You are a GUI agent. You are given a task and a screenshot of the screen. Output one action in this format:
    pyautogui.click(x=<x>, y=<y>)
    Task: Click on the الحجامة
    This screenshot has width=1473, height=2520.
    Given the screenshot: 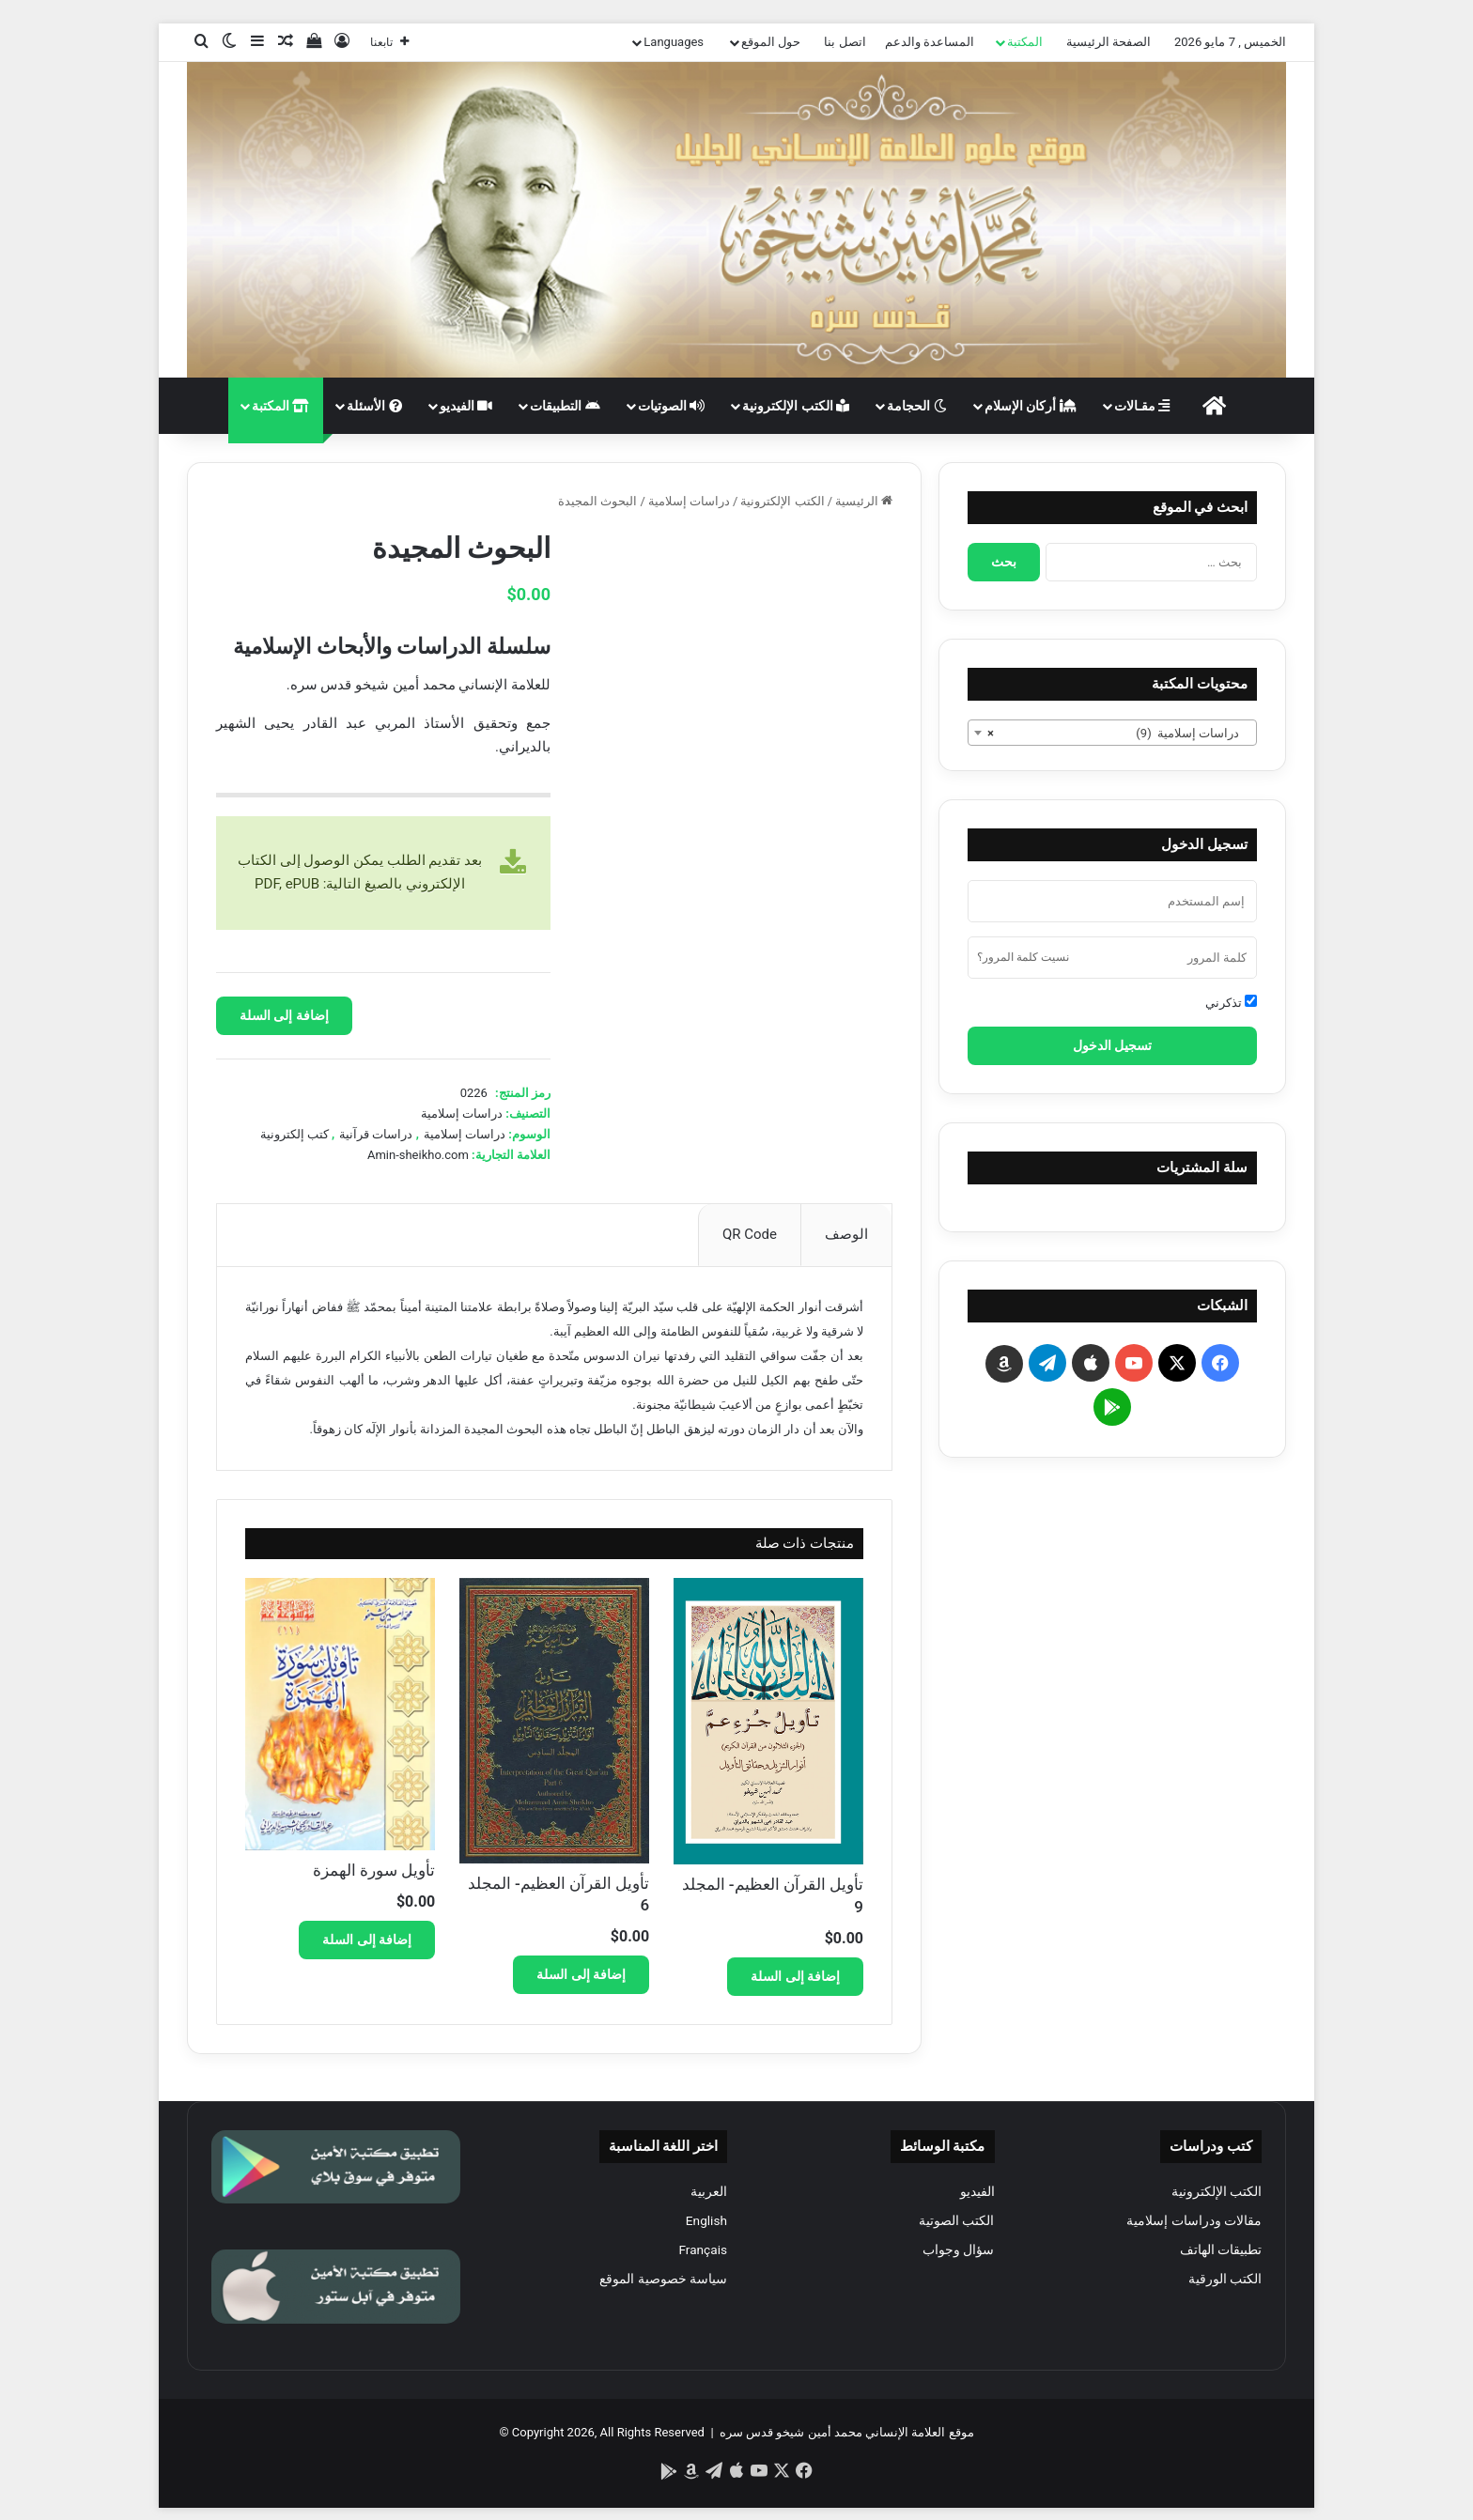 What is the action you would take?
    pyautogui.click(x=916, y=405)
    